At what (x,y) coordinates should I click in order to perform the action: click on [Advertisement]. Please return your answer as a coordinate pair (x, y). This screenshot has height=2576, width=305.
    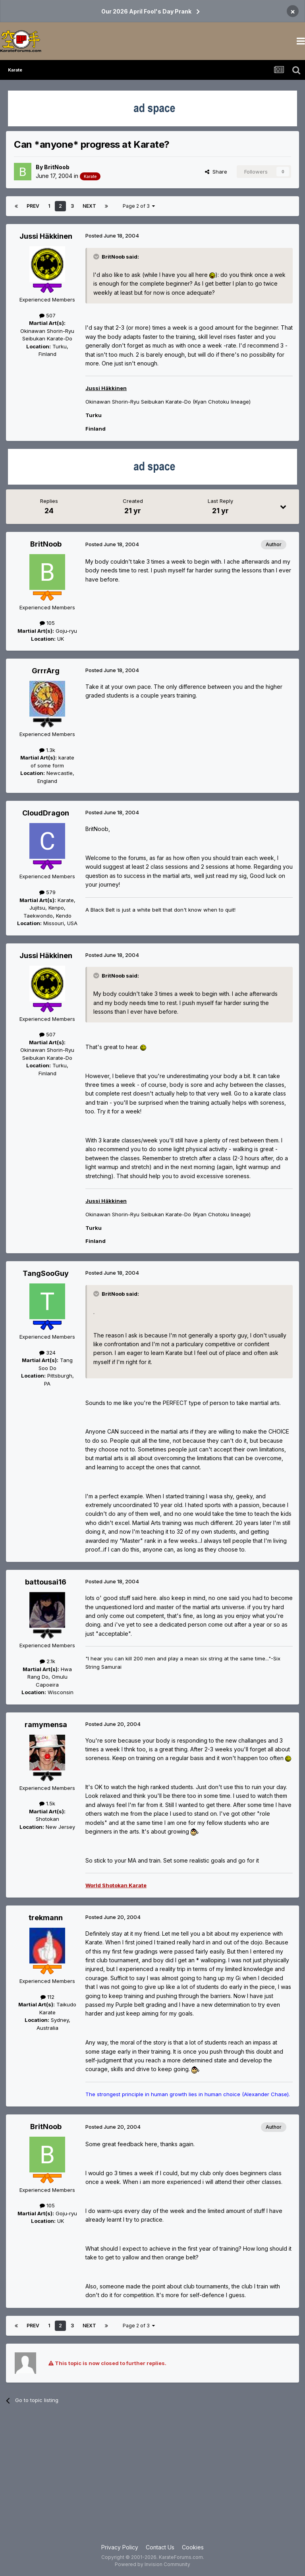
    Looking at the image, I should click on (152, 2479).